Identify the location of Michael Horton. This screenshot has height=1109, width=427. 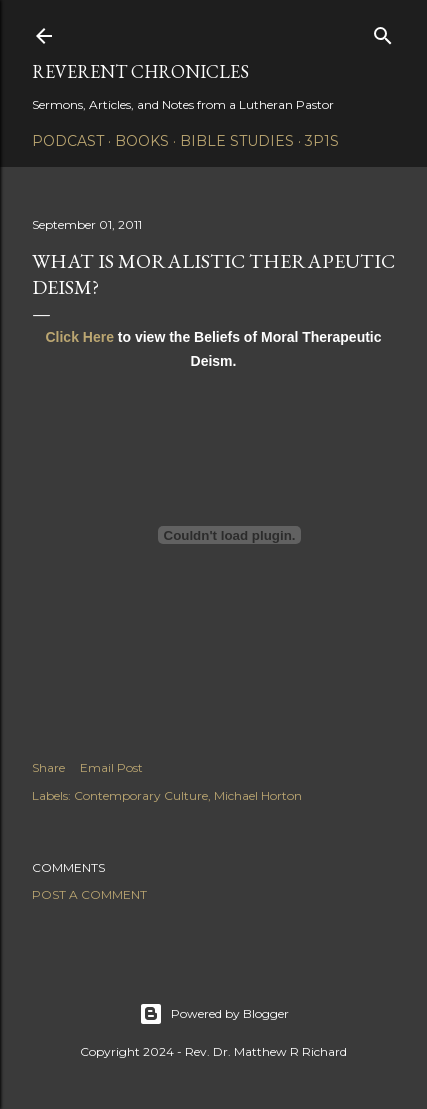
(258, 795).